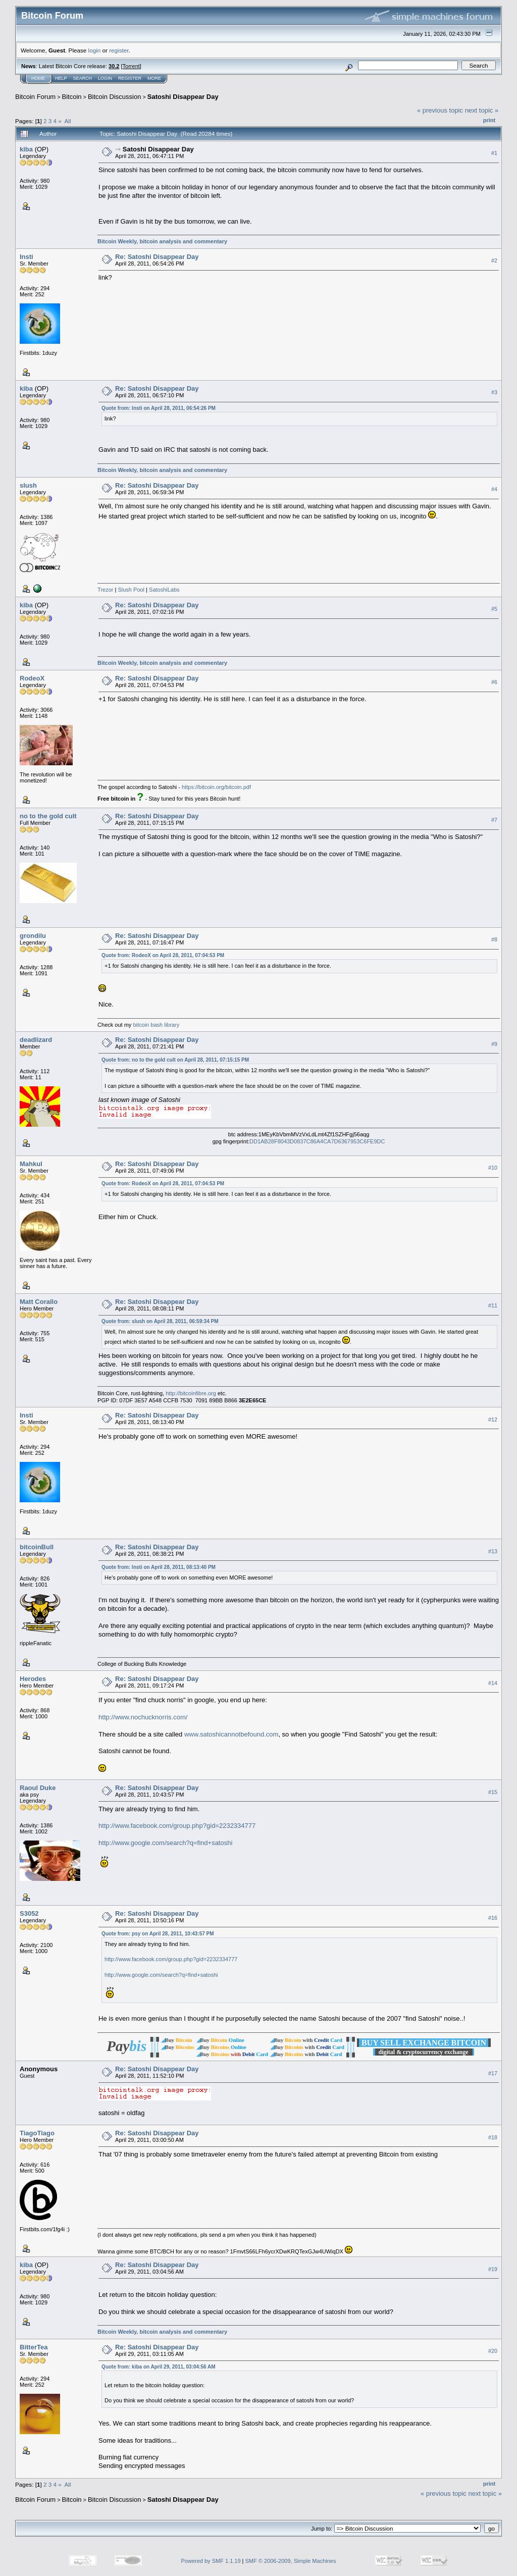  What do you see at coordinates (492, 2351) in the screenshot?
I see `#20` at bounding box center [492, 2351].